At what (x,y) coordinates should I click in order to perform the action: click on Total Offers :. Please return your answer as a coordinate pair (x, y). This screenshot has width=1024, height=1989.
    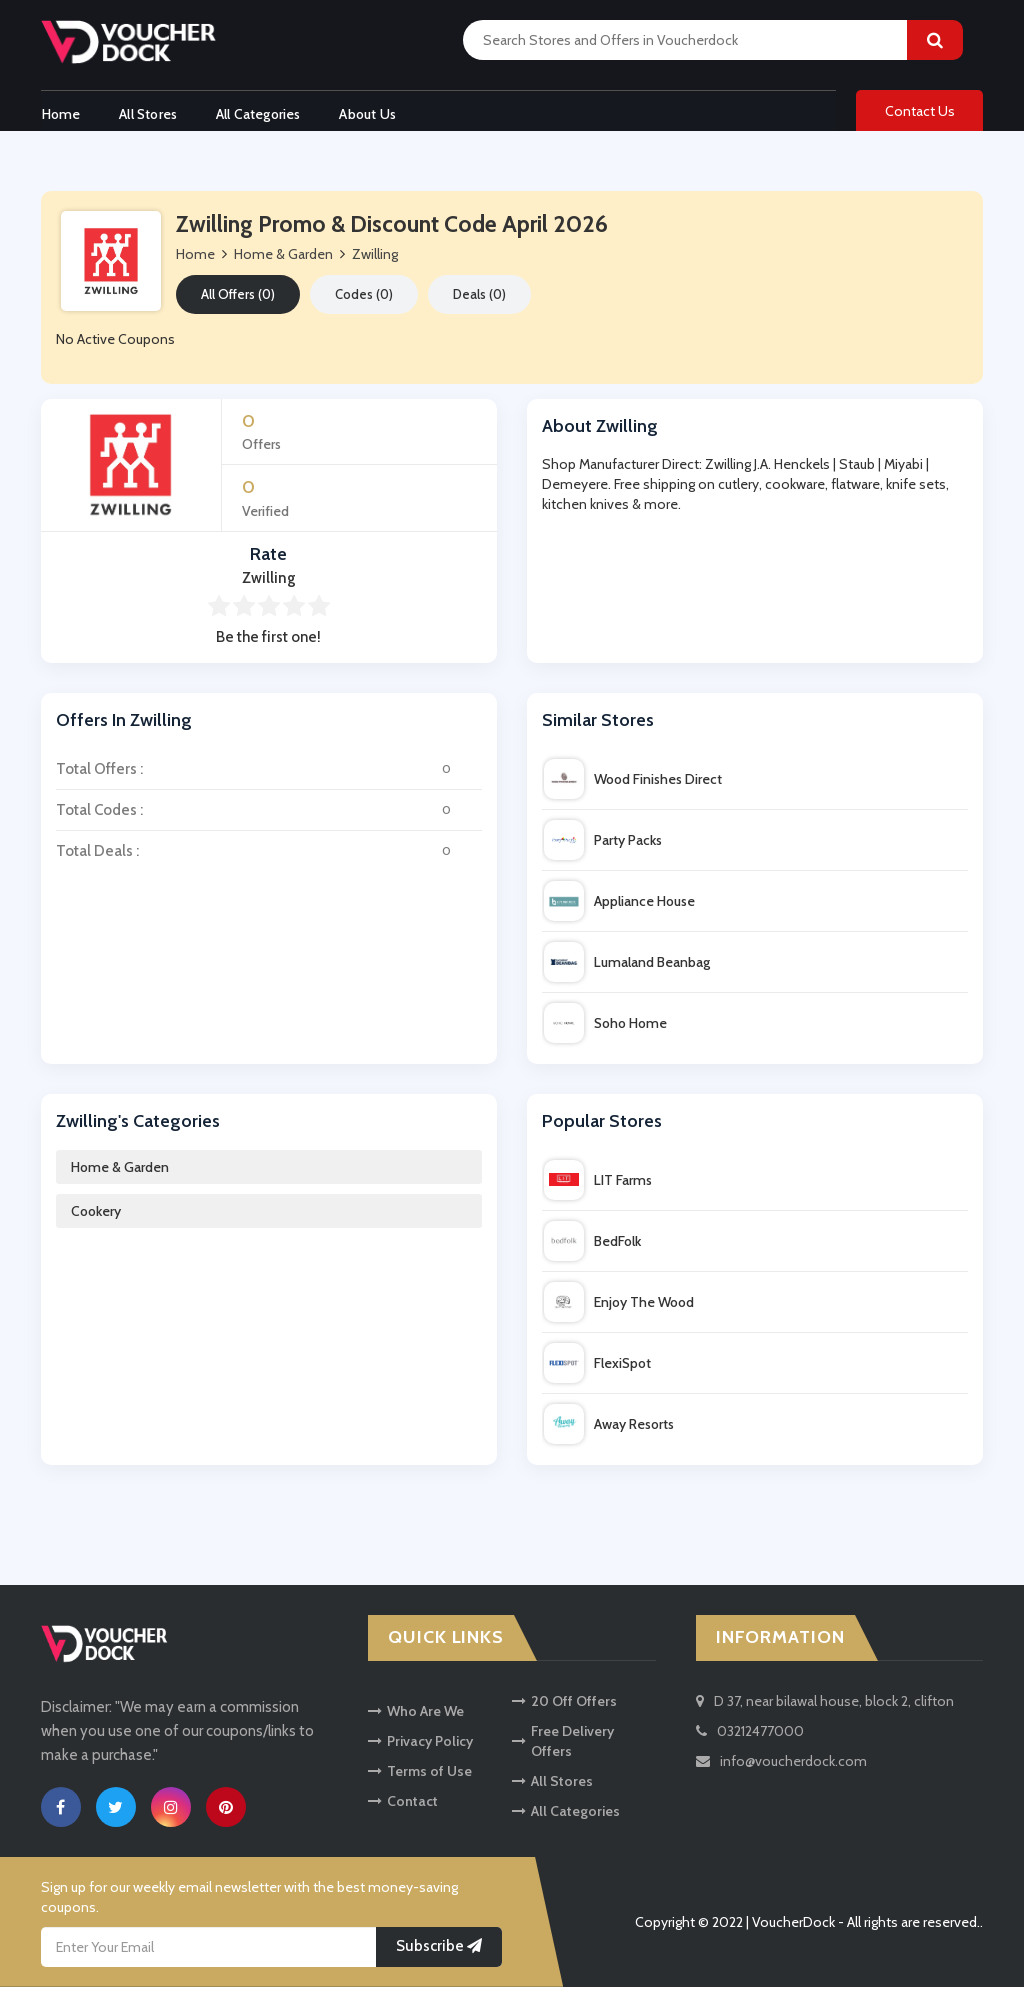
    Looking at the image, I should click on (269, 771).